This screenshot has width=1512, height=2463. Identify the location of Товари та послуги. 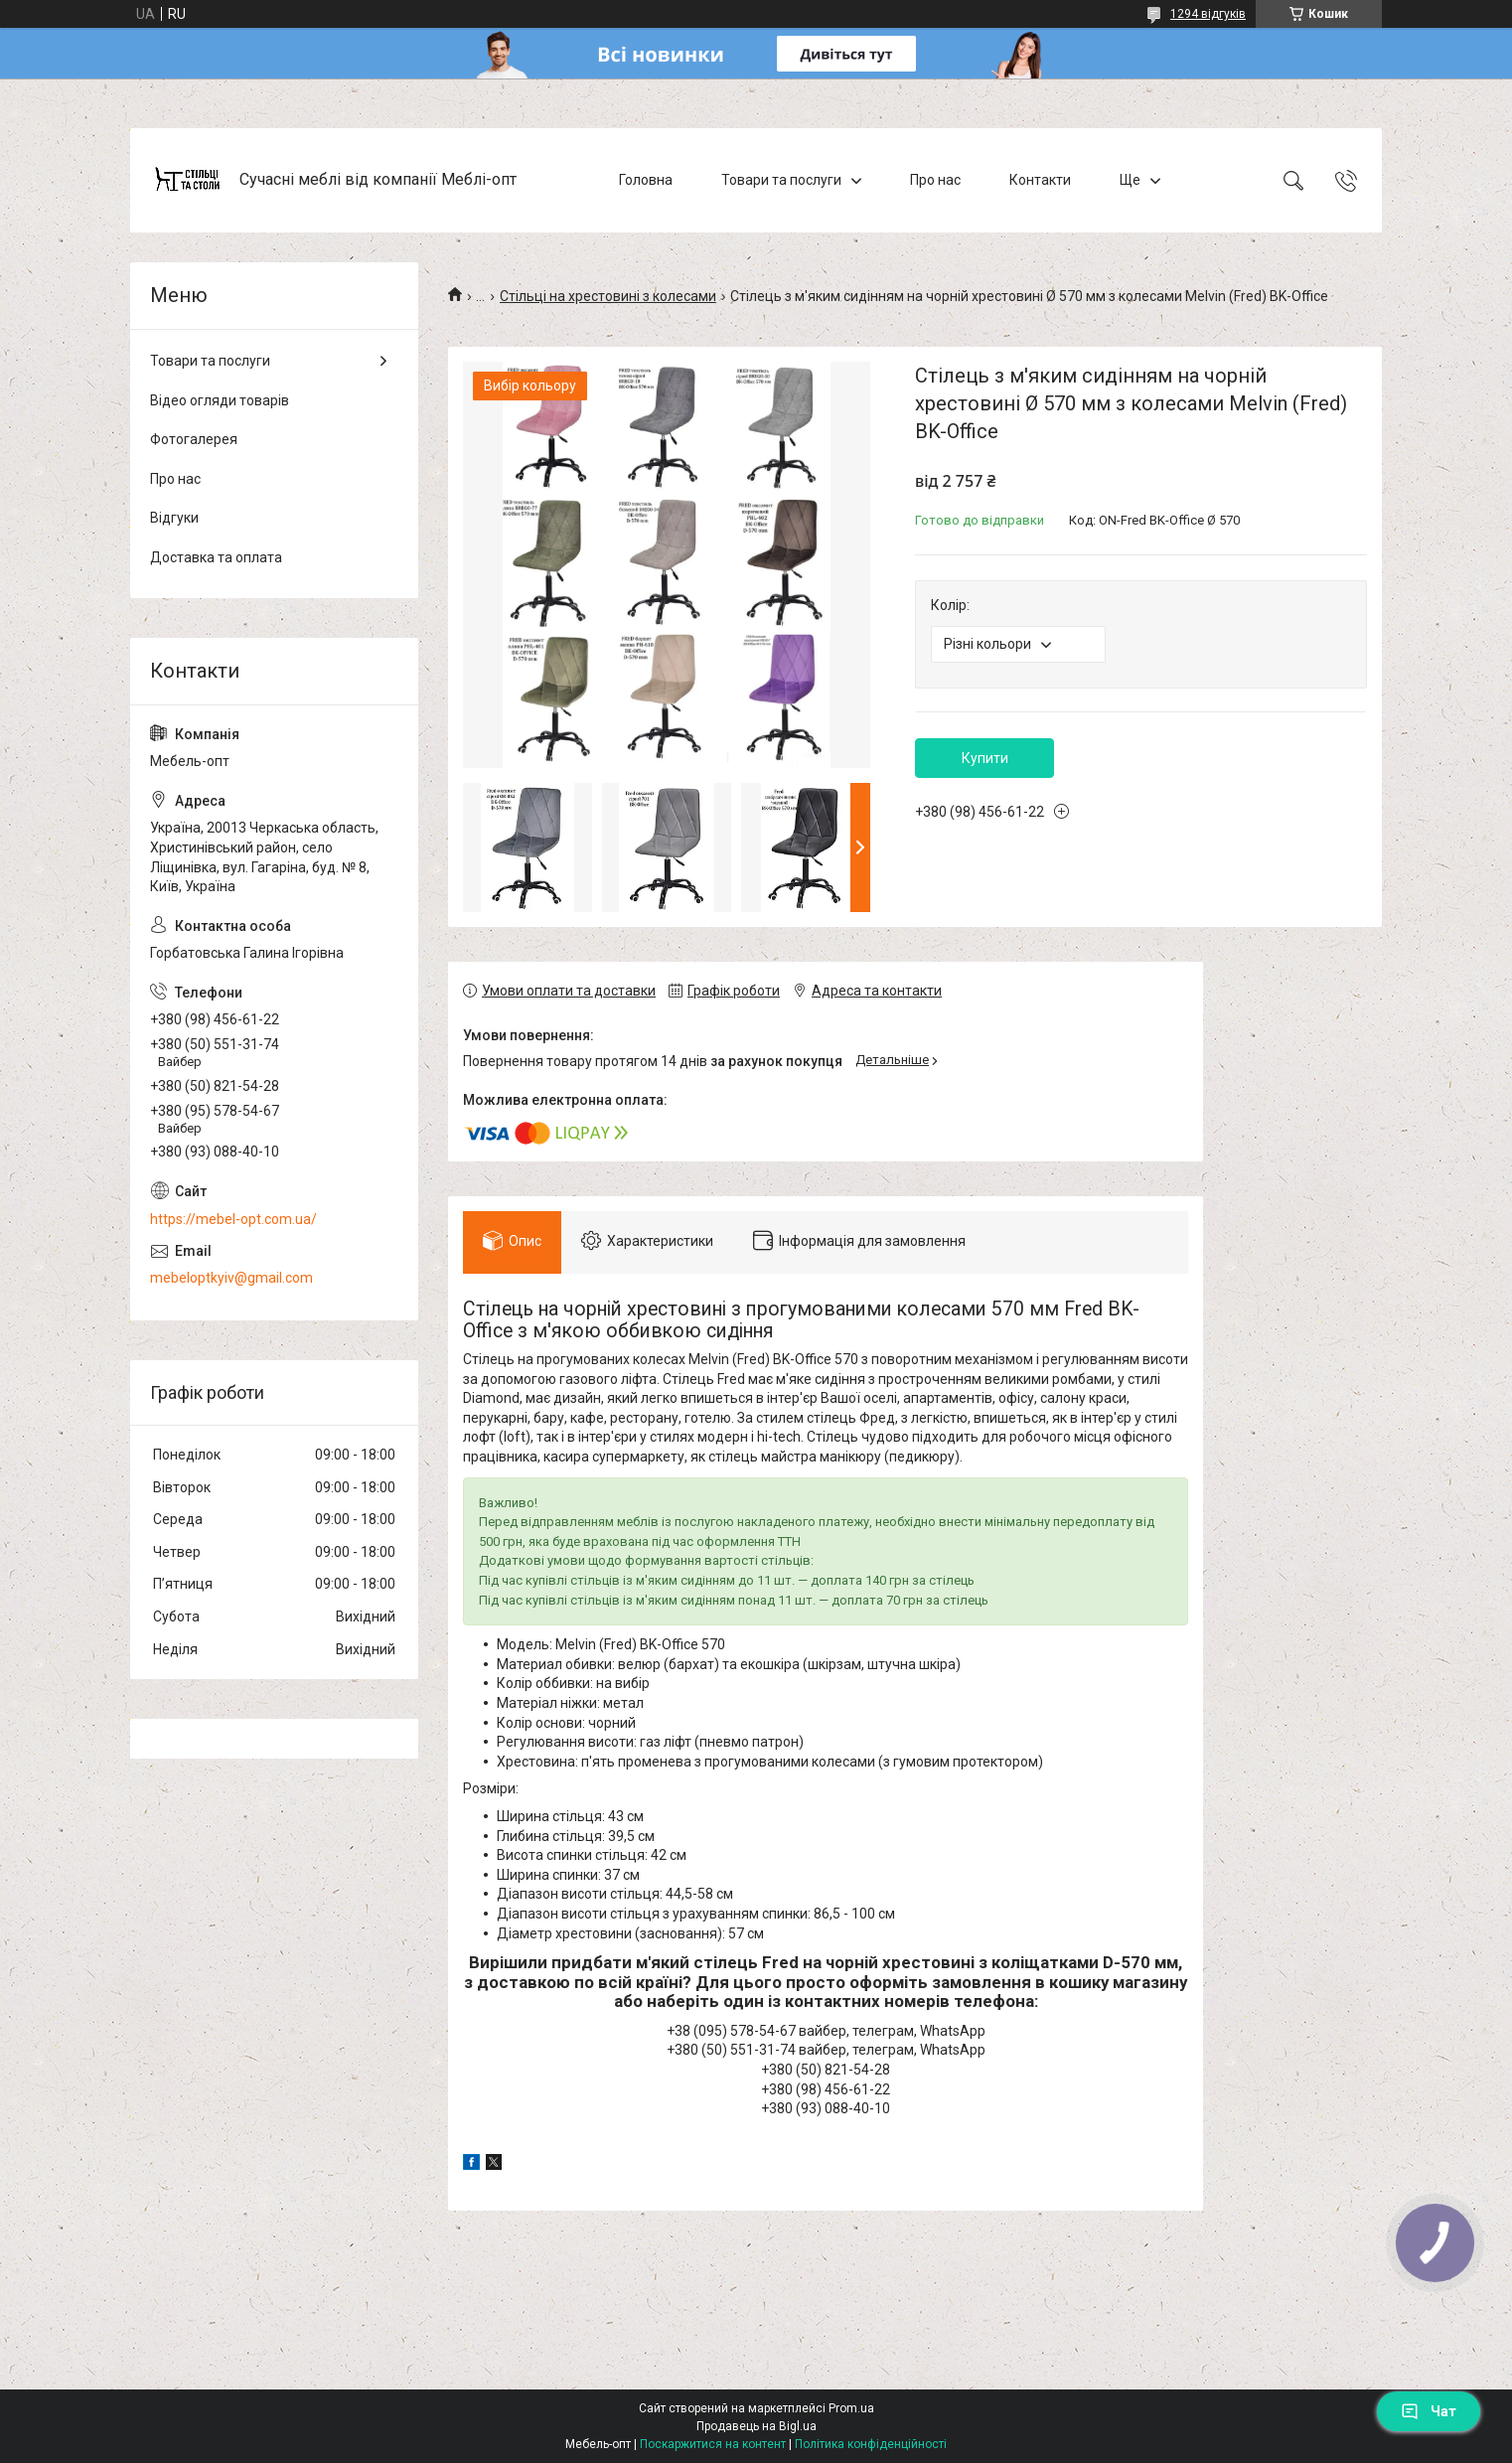
(781, 180).